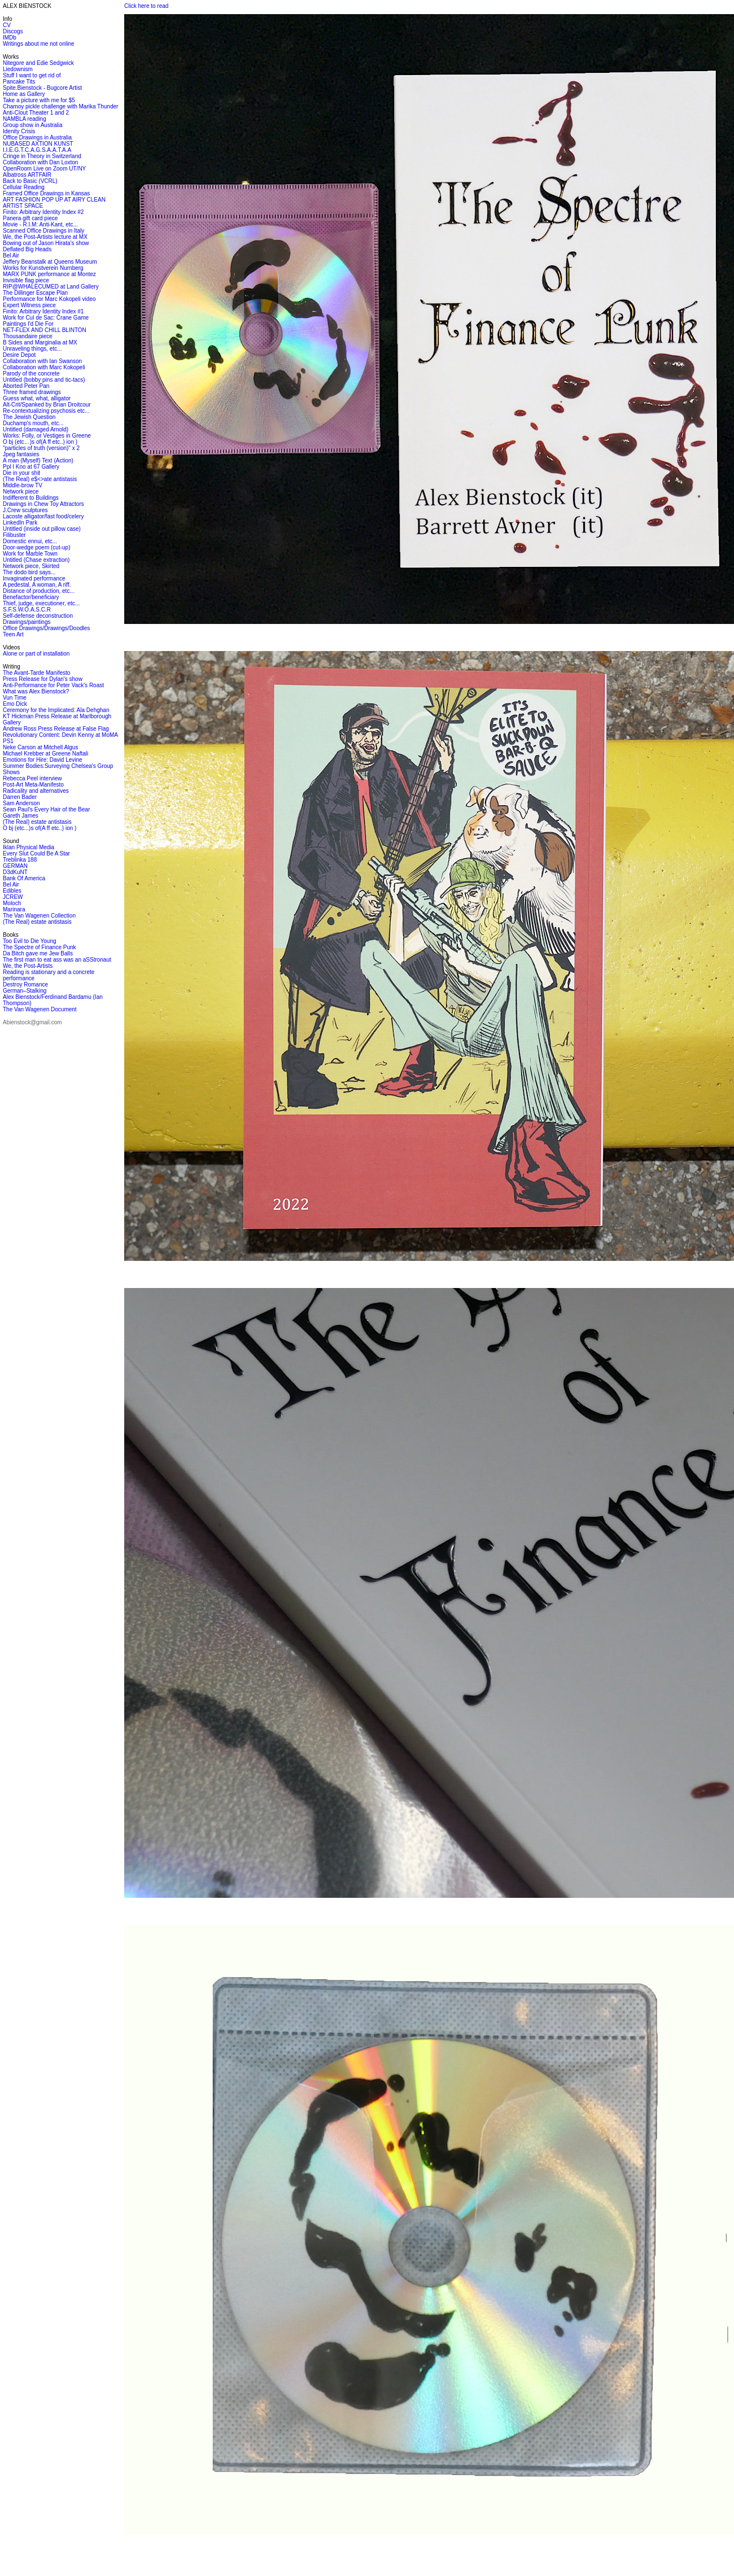 This screenshot has width=734, height=2576. I want to click on ALEX BIENSTOCK, so click(27, 6).